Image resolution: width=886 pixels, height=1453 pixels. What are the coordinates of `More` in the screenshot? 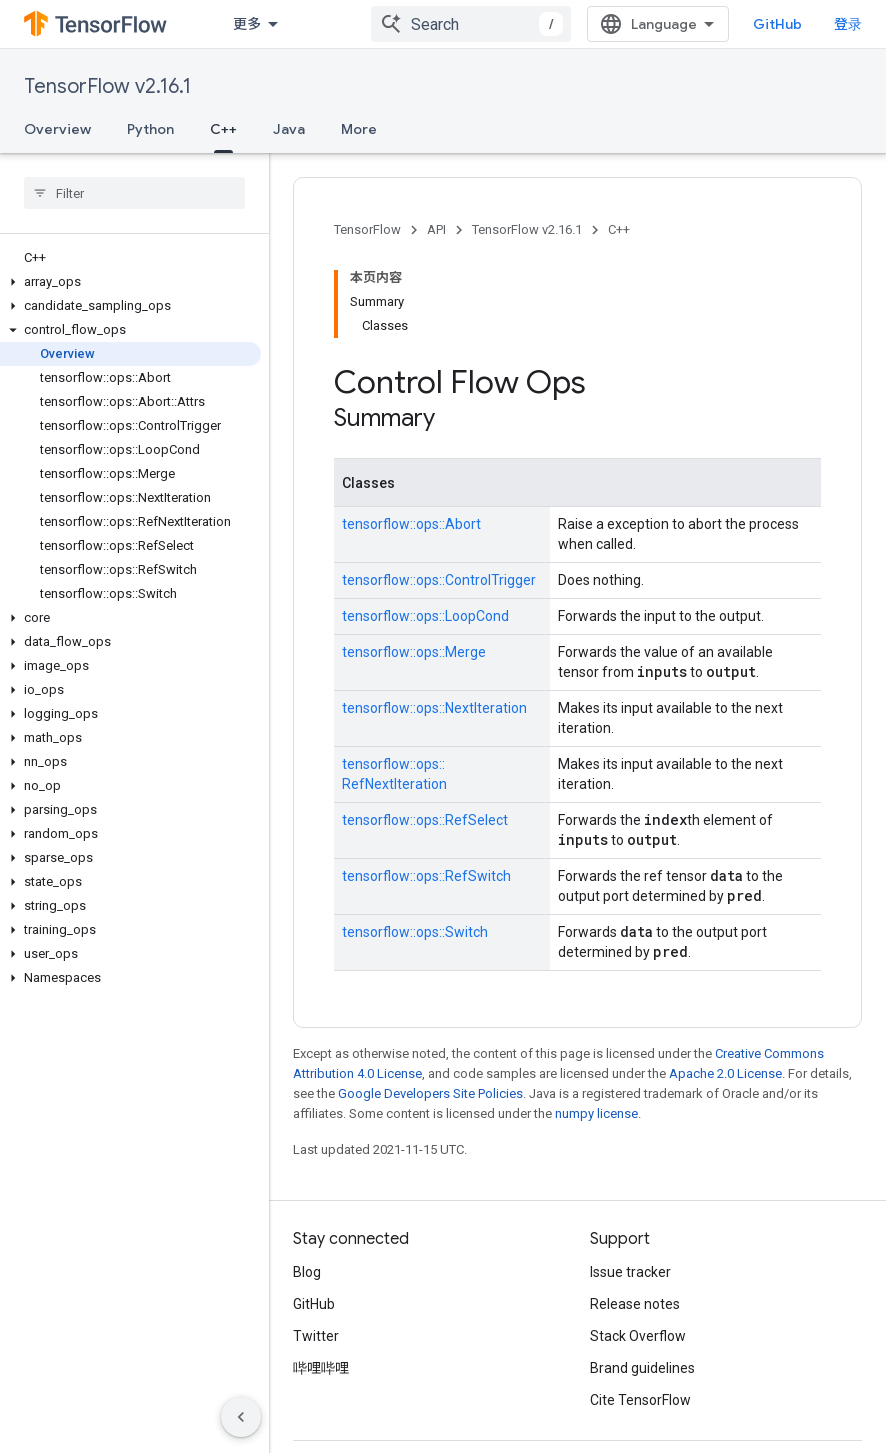 It's located at (359, 129).